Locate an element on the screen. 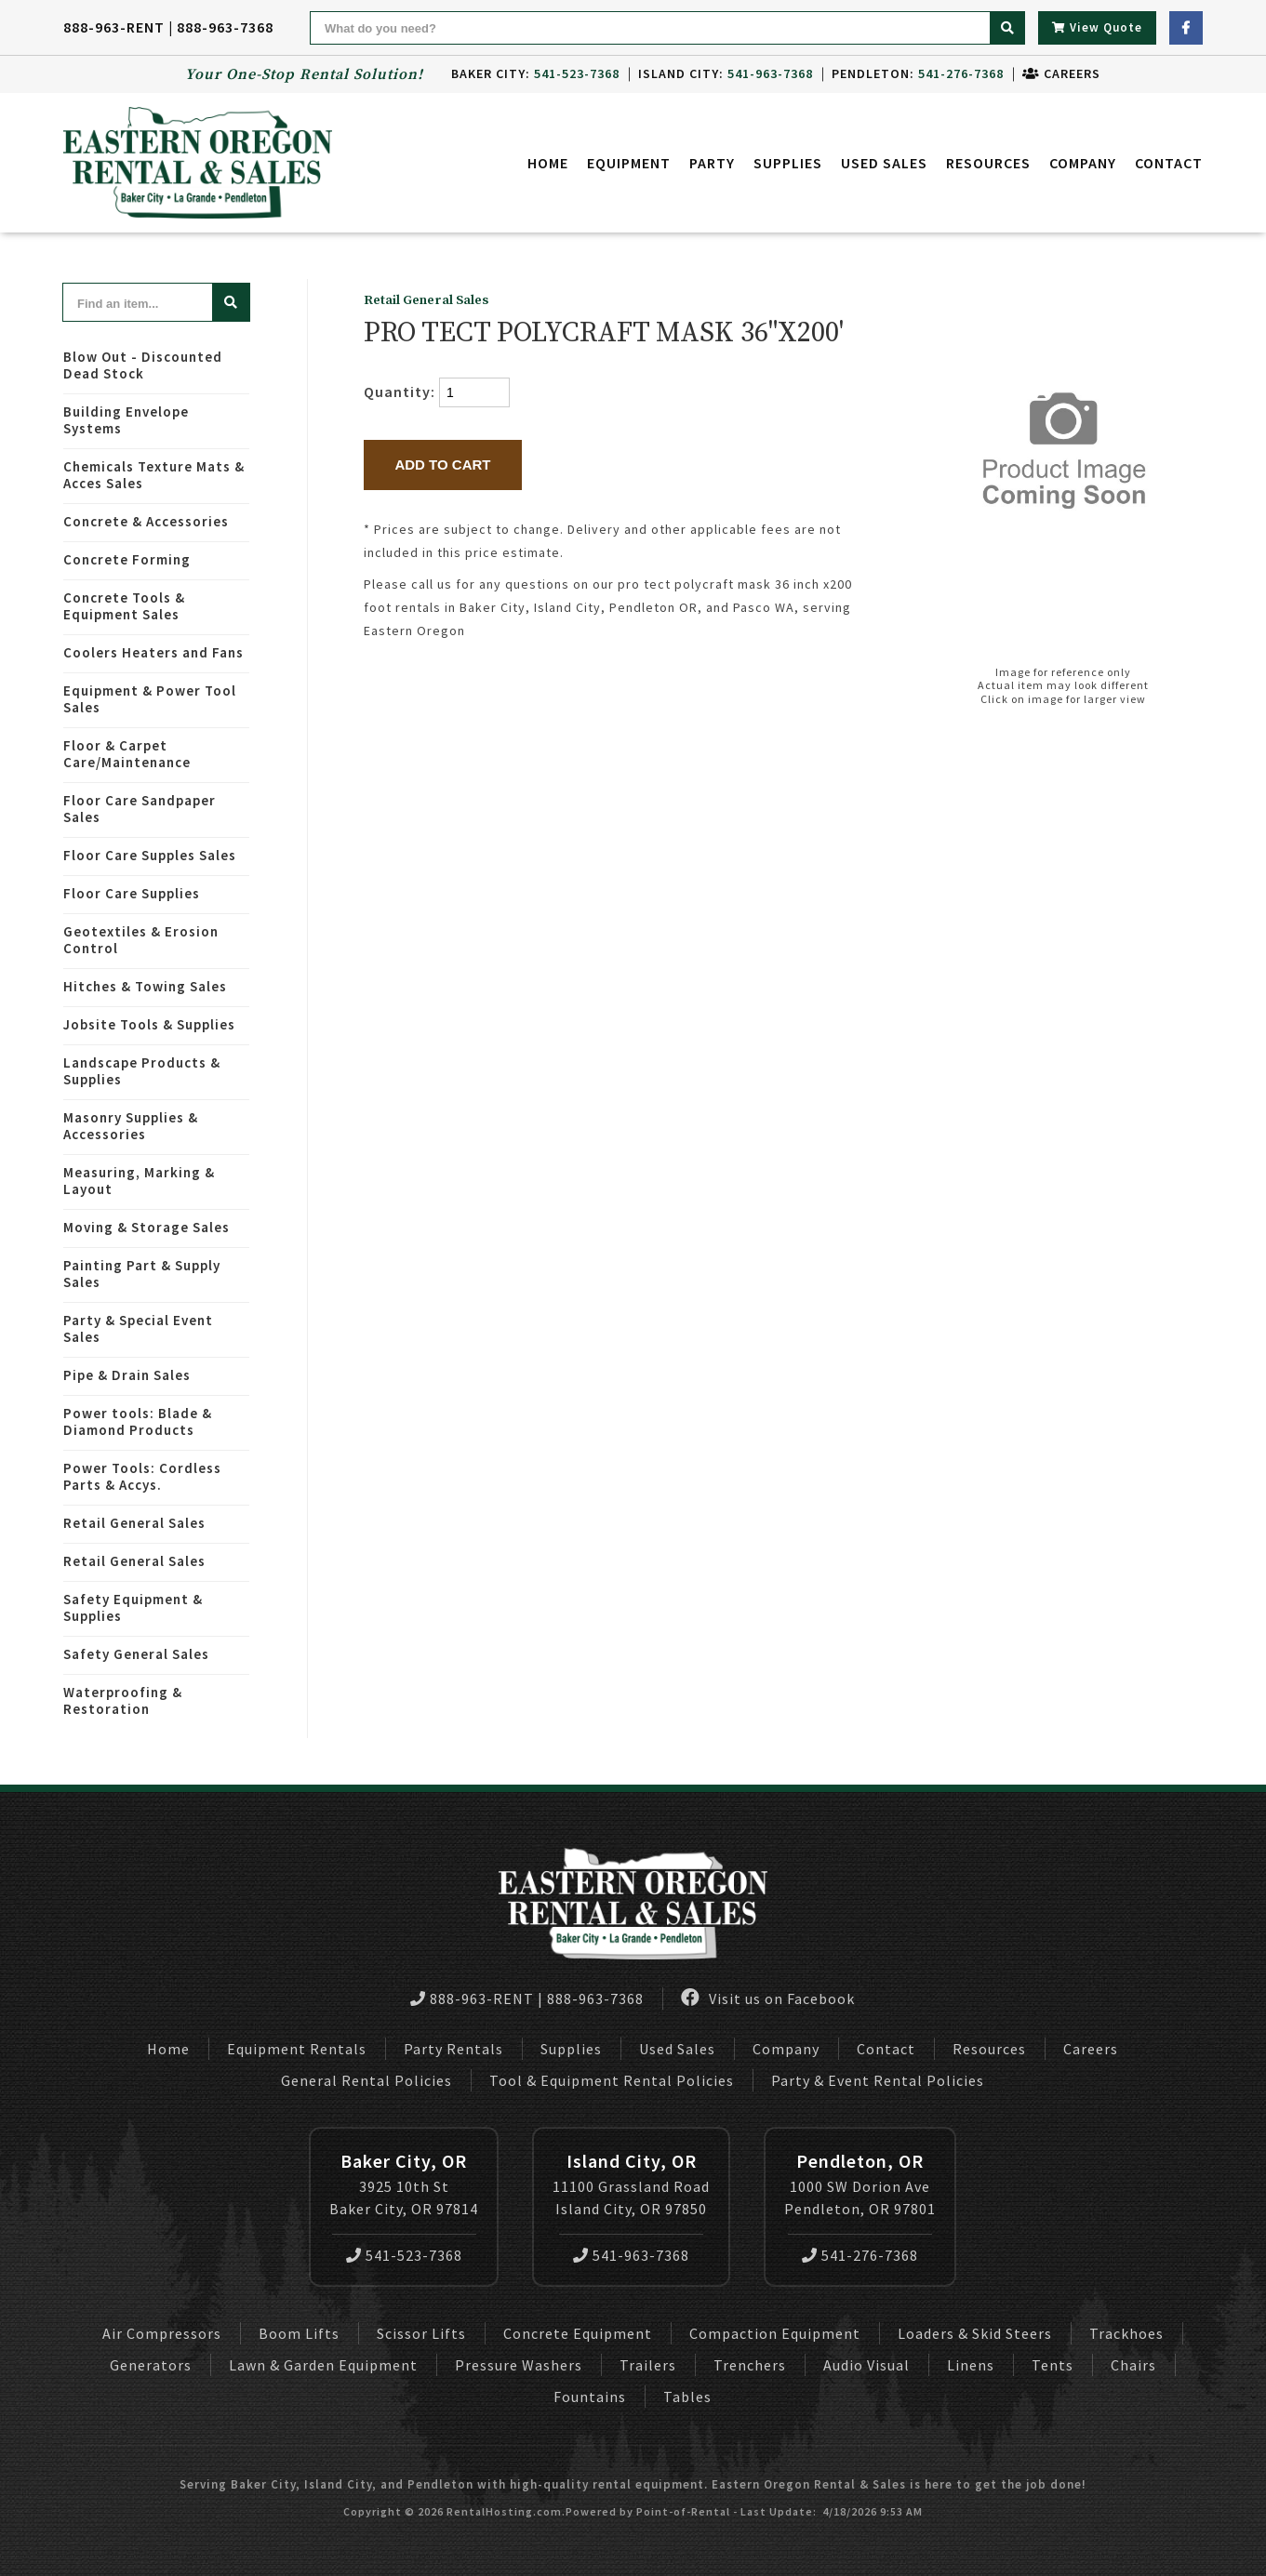  Power tools: Blade & Diamond Products is located at coordinates (137, 1421).